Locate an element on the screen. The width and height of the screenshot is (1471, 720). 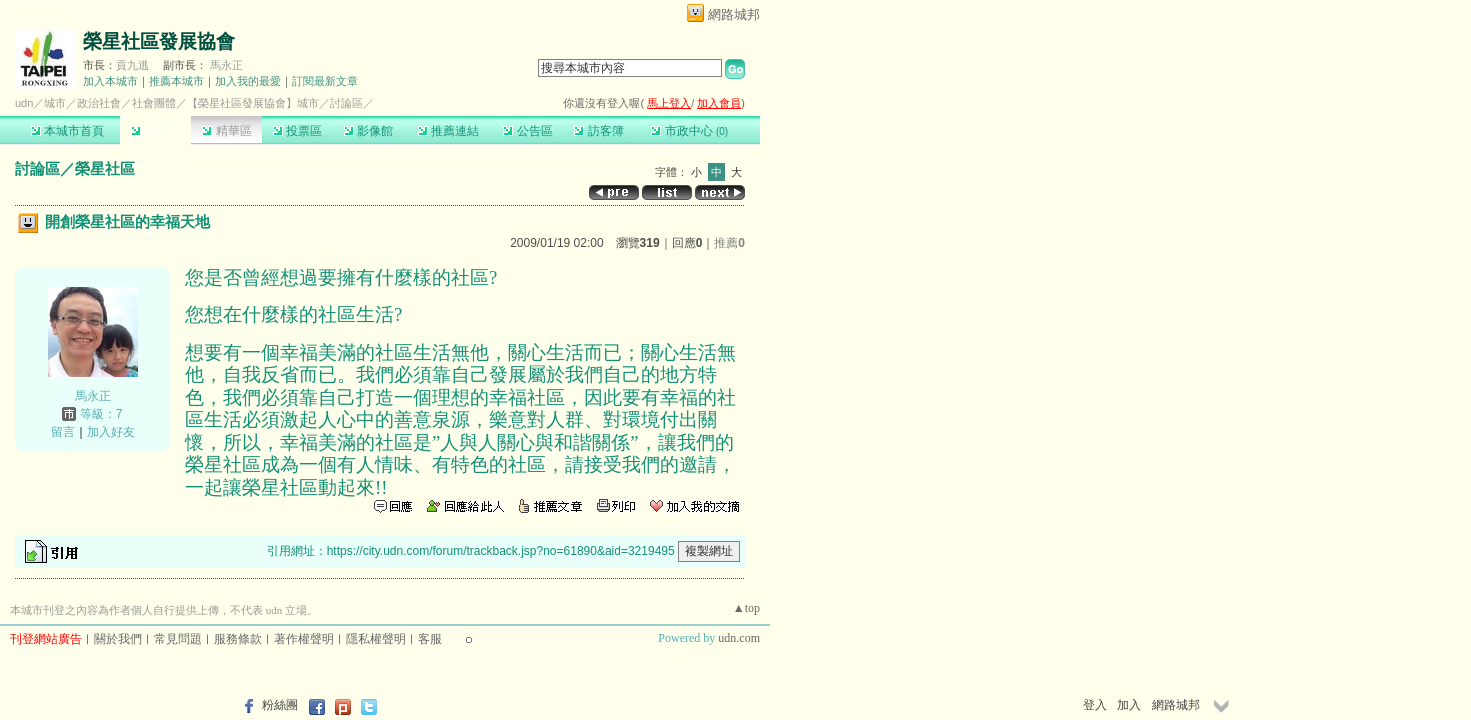
影像館 is located at coordinates (368, 131).